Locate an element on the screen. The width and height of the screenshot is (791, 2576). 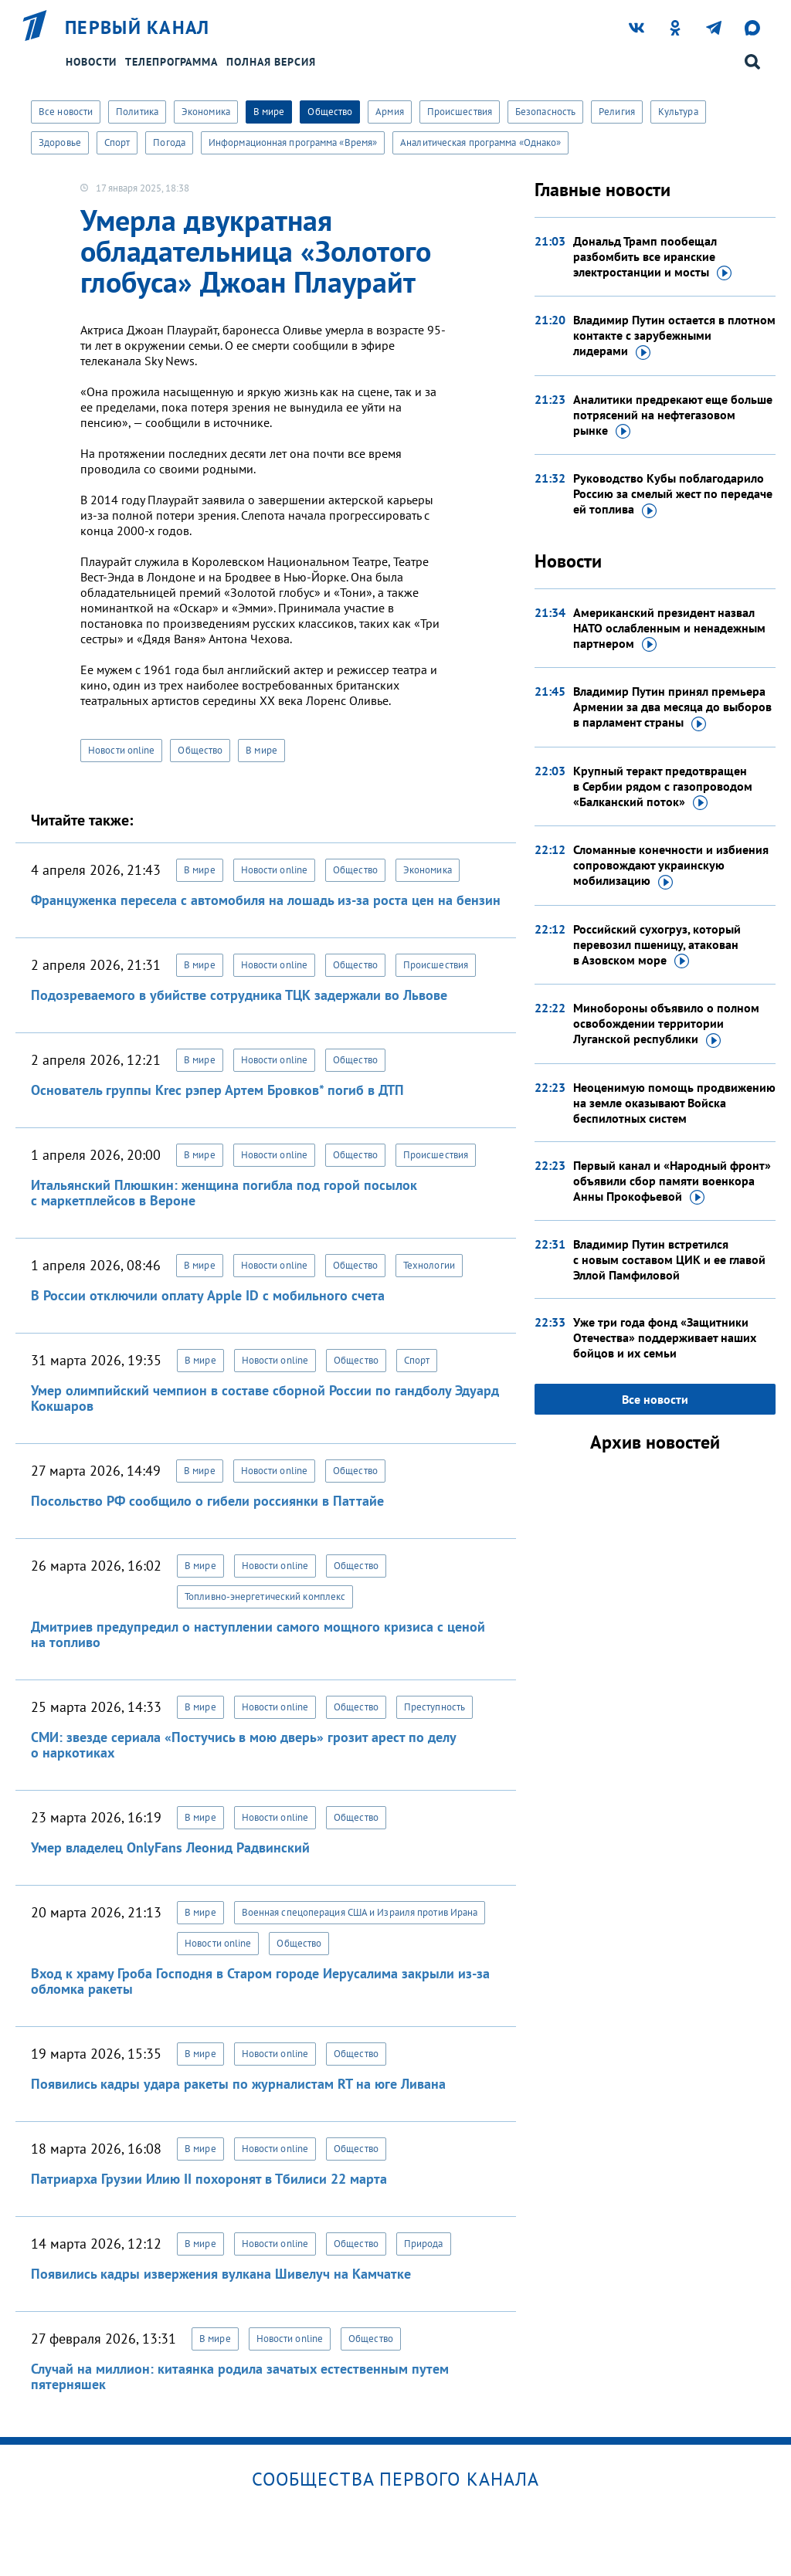
Преступность is located at coordinates (434, 1706).